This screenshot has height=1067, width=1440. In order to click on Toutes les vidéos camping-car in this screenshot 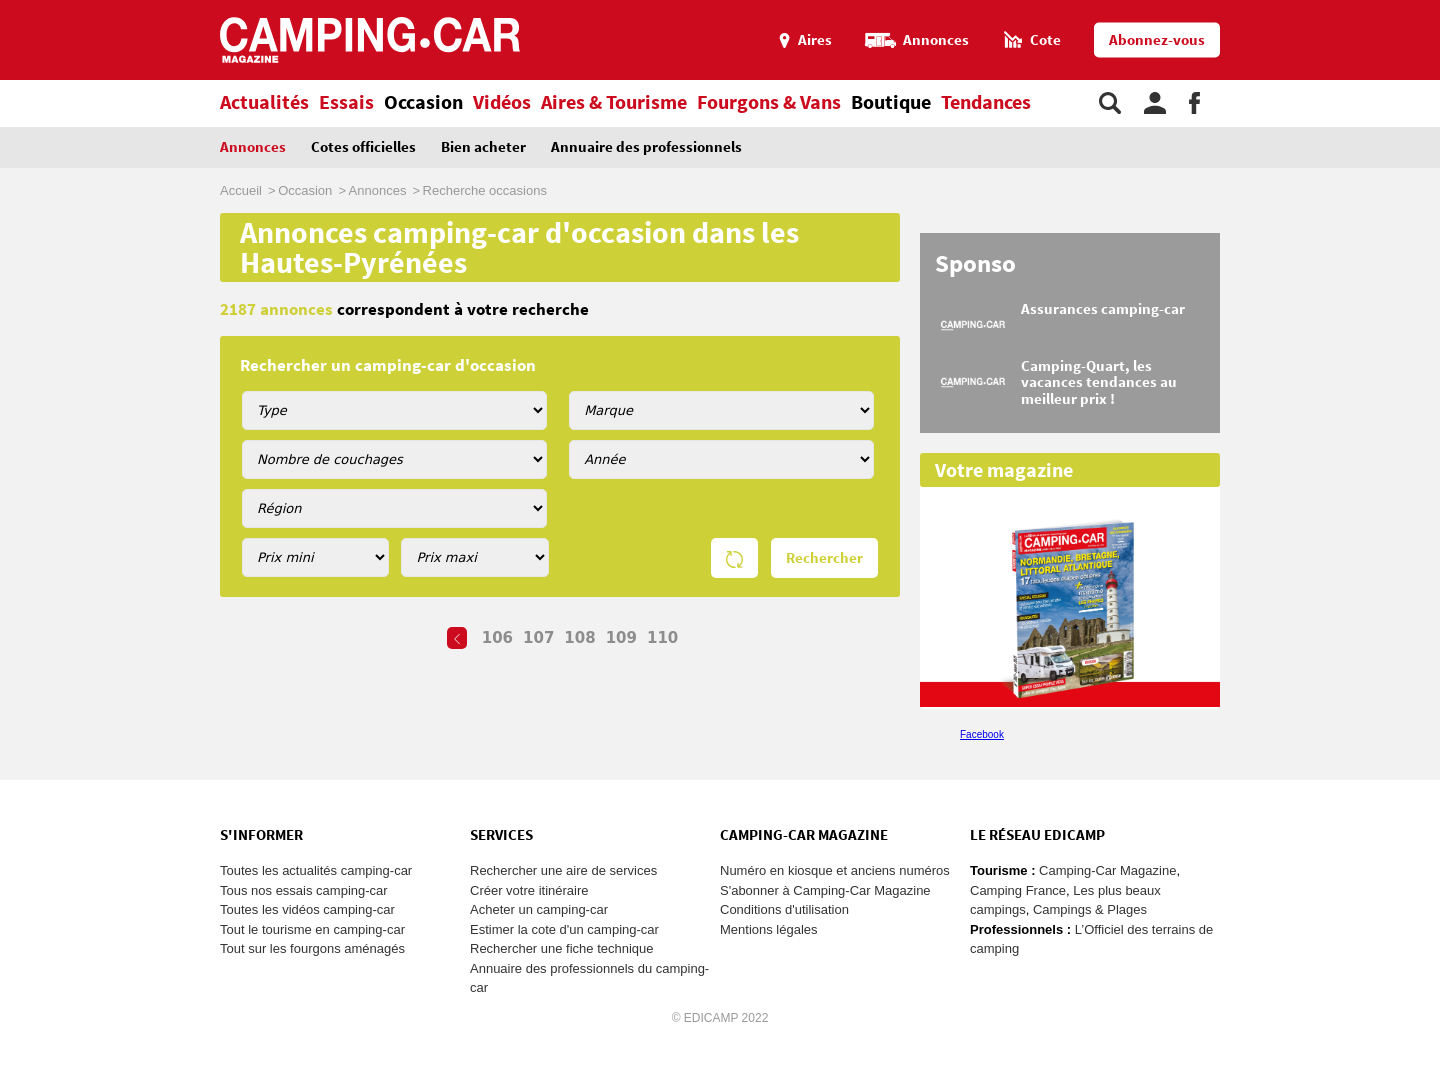, I will do `click(307, 909)`.